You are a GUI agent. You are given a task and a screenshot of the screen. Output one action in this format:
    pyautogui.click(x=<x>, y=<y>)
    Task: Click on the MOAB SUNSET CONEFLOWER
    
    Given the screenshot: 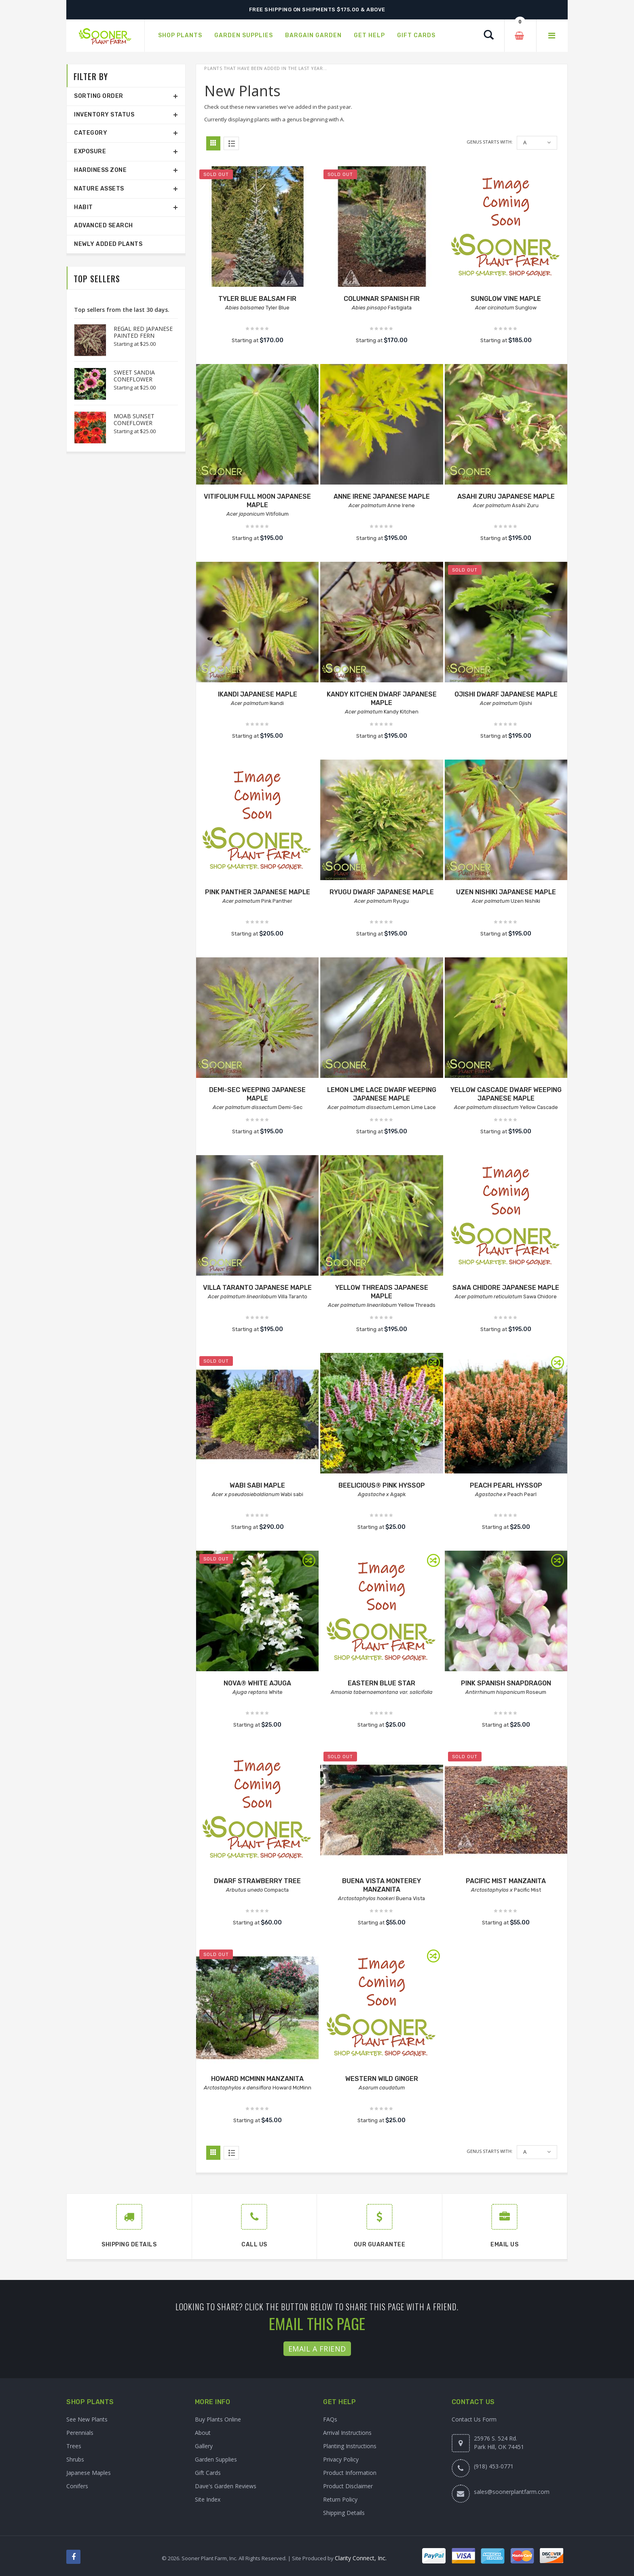 What is the action you would take?
    pyautogui.click(x=134, y=419)
    